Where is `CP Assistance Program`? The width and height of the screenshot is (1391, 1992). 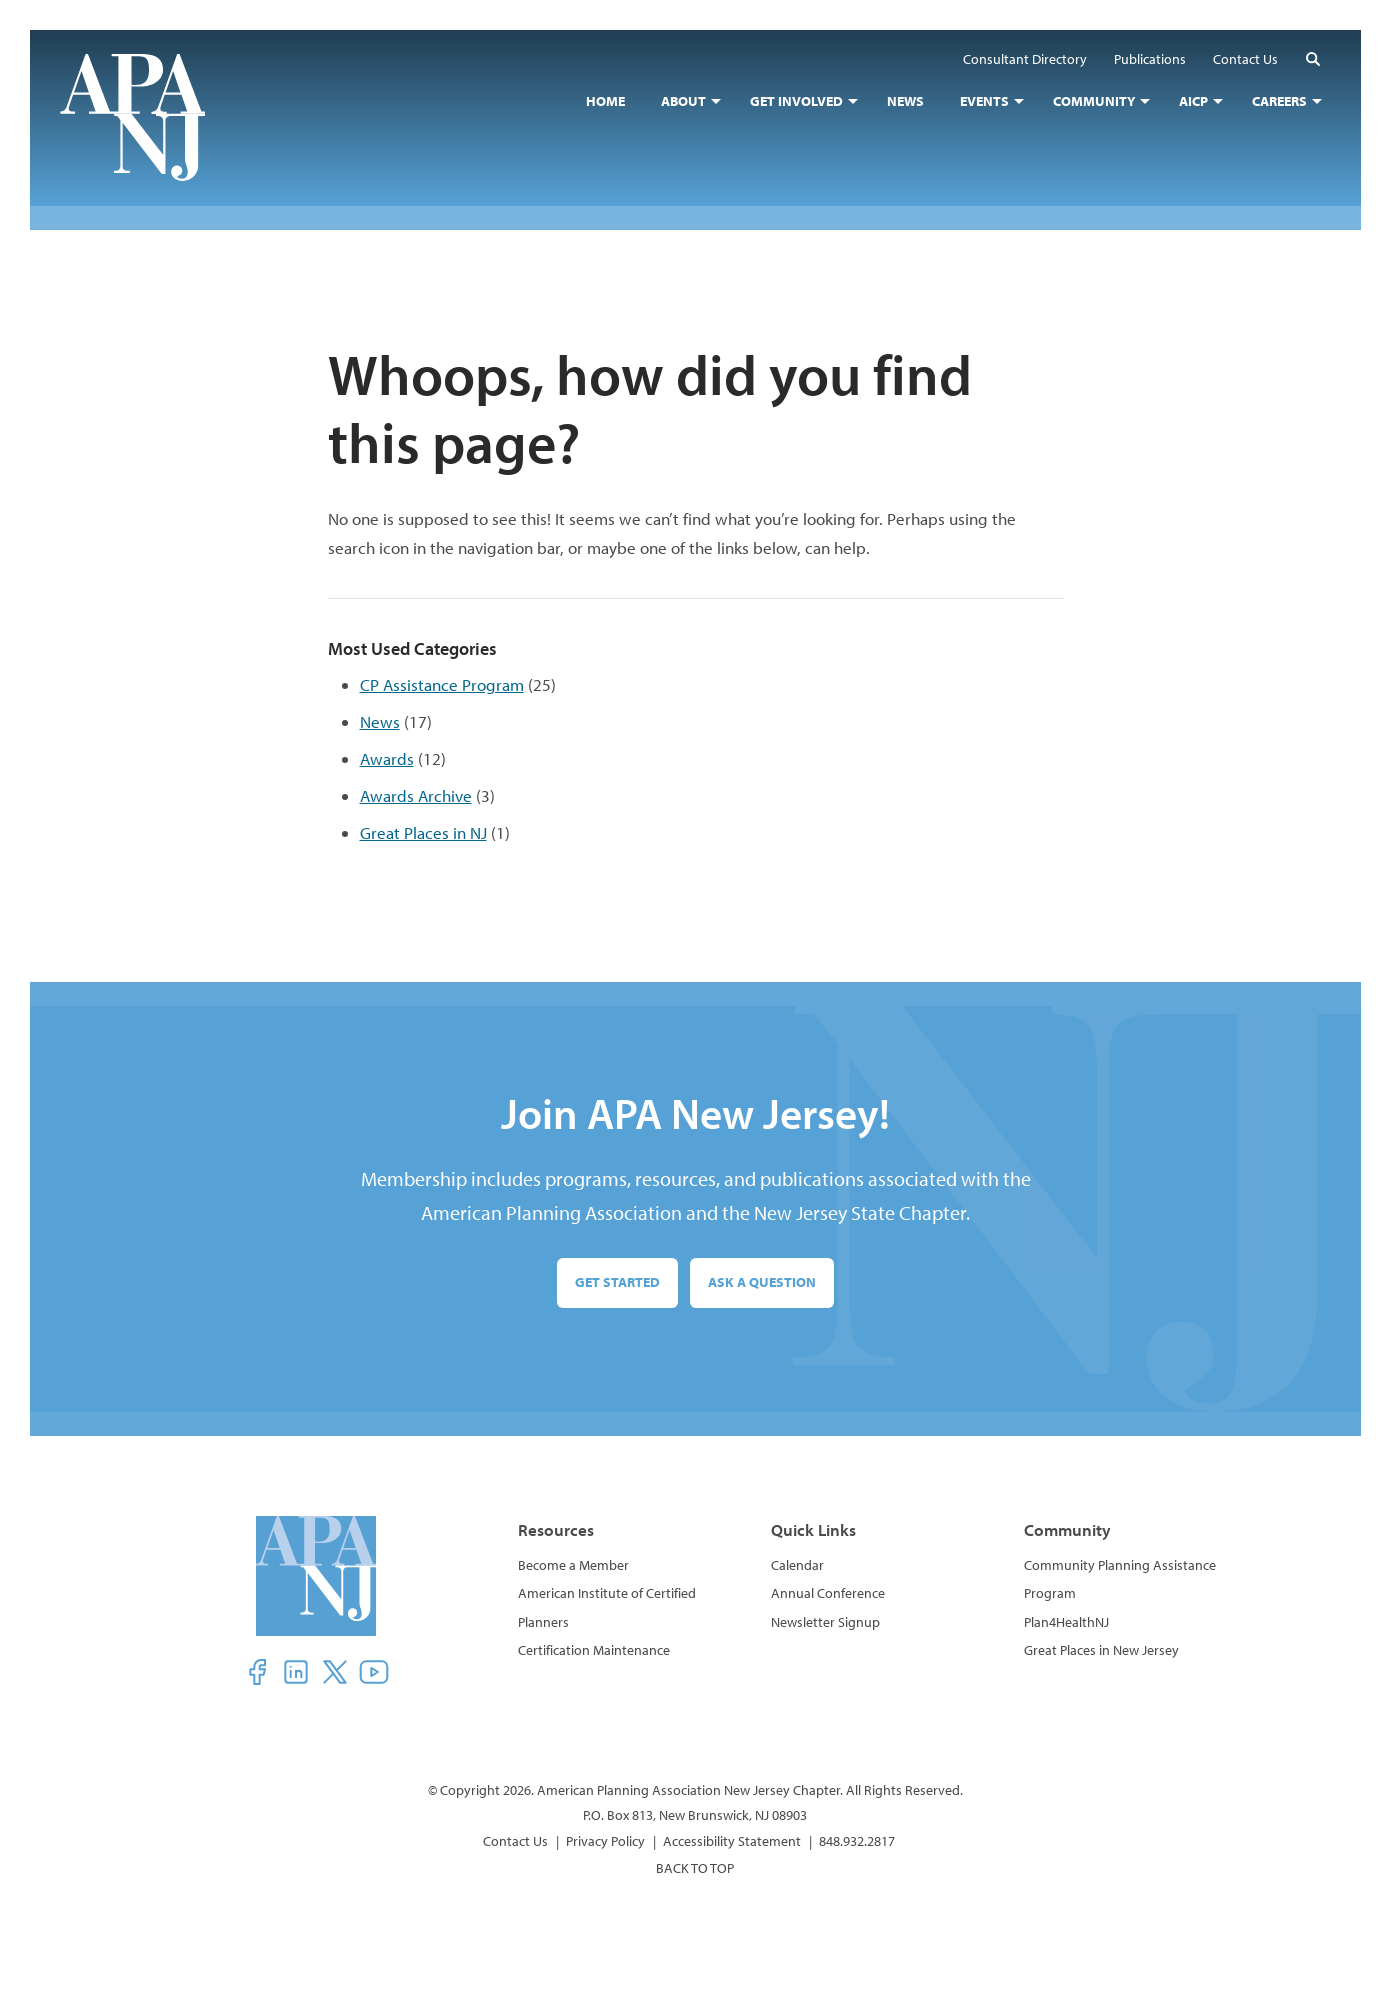
CP Assistance Program is located at coordinates (442, 684).